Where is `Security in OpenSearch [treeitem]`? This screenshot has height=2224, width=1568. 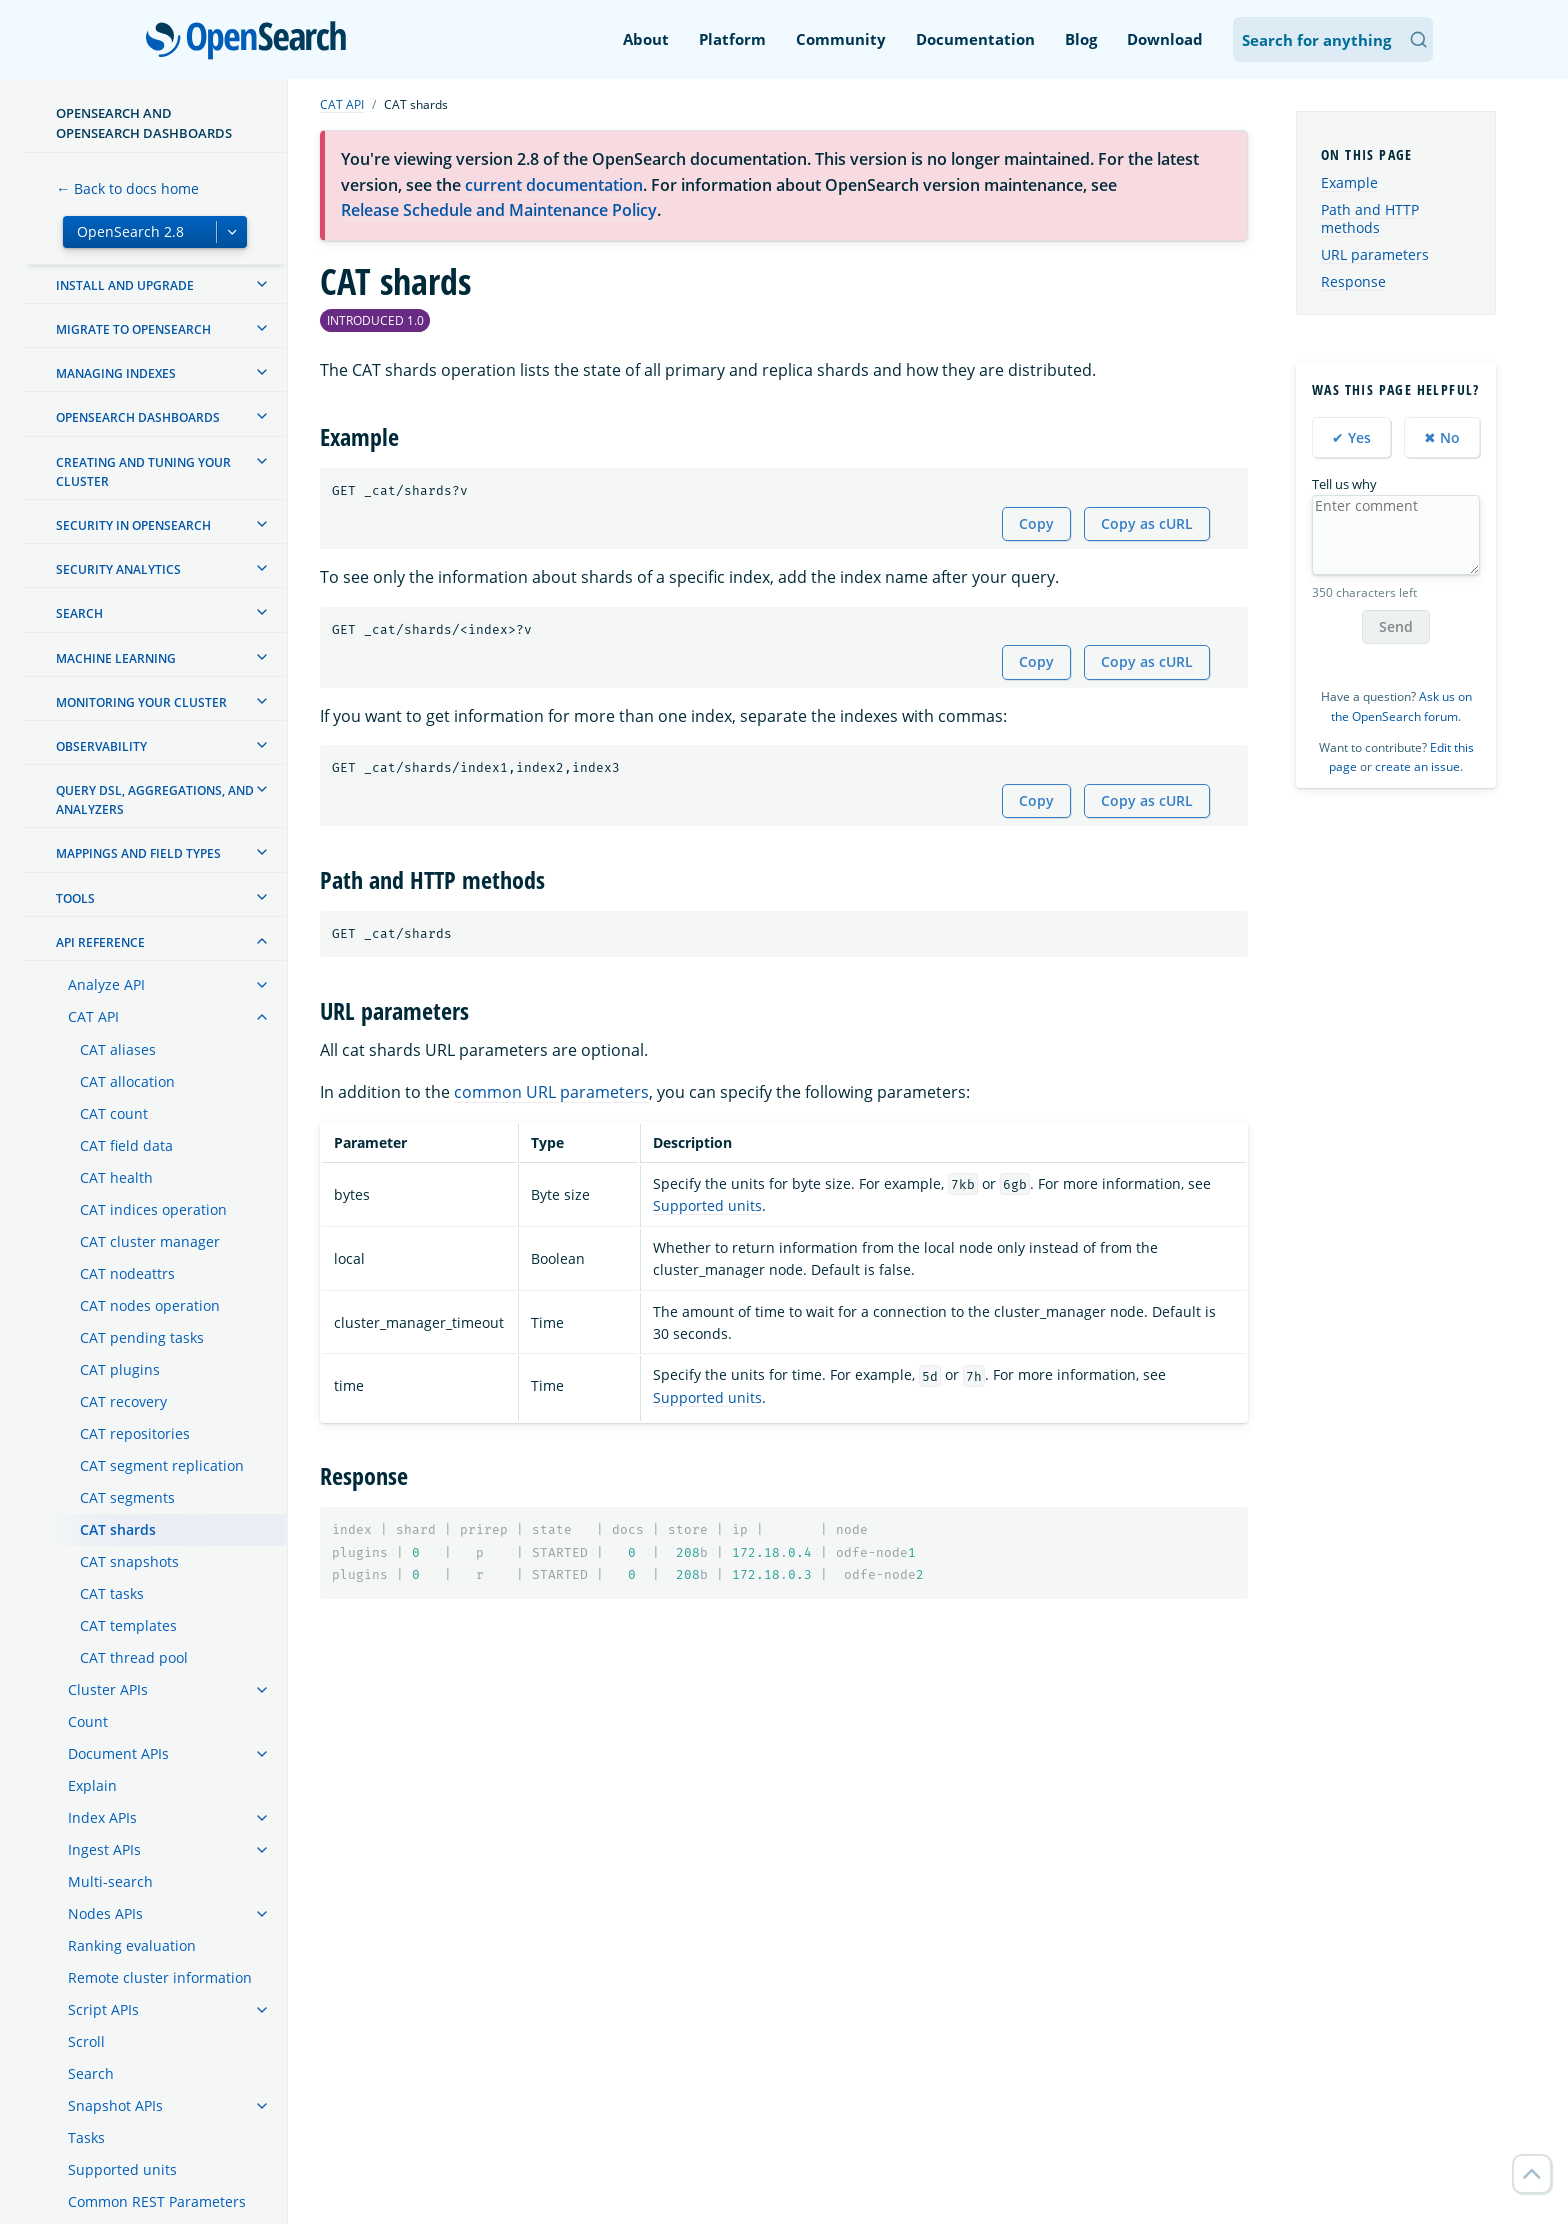 Security in OpenSearch [treeitem] is located at coordinates (133, 525).